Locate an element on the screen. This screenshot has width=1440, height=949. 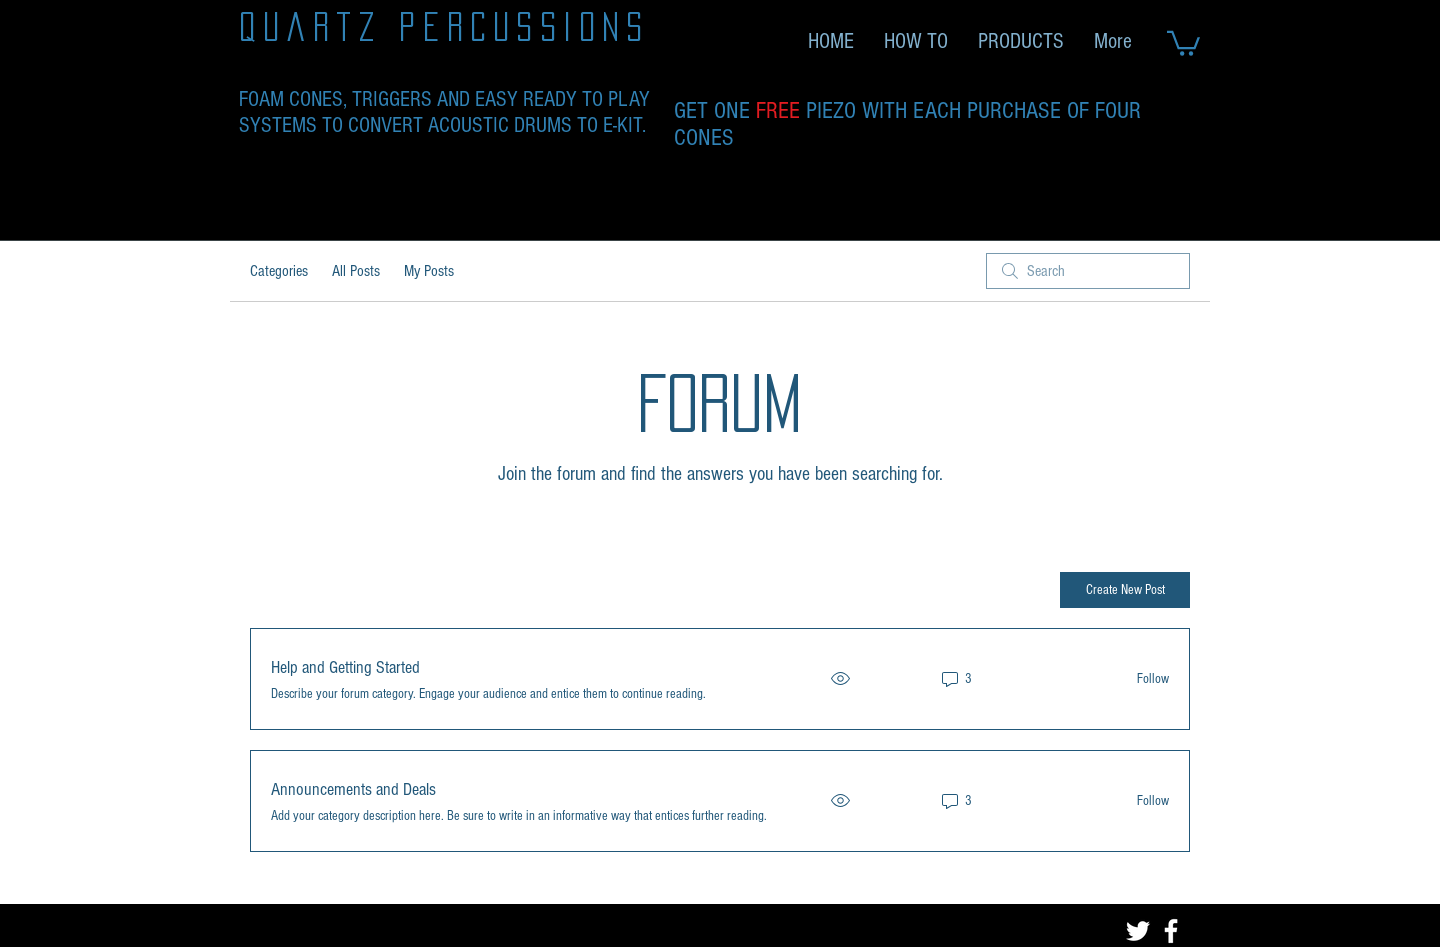
Categories is located at coordinates (279, 271).